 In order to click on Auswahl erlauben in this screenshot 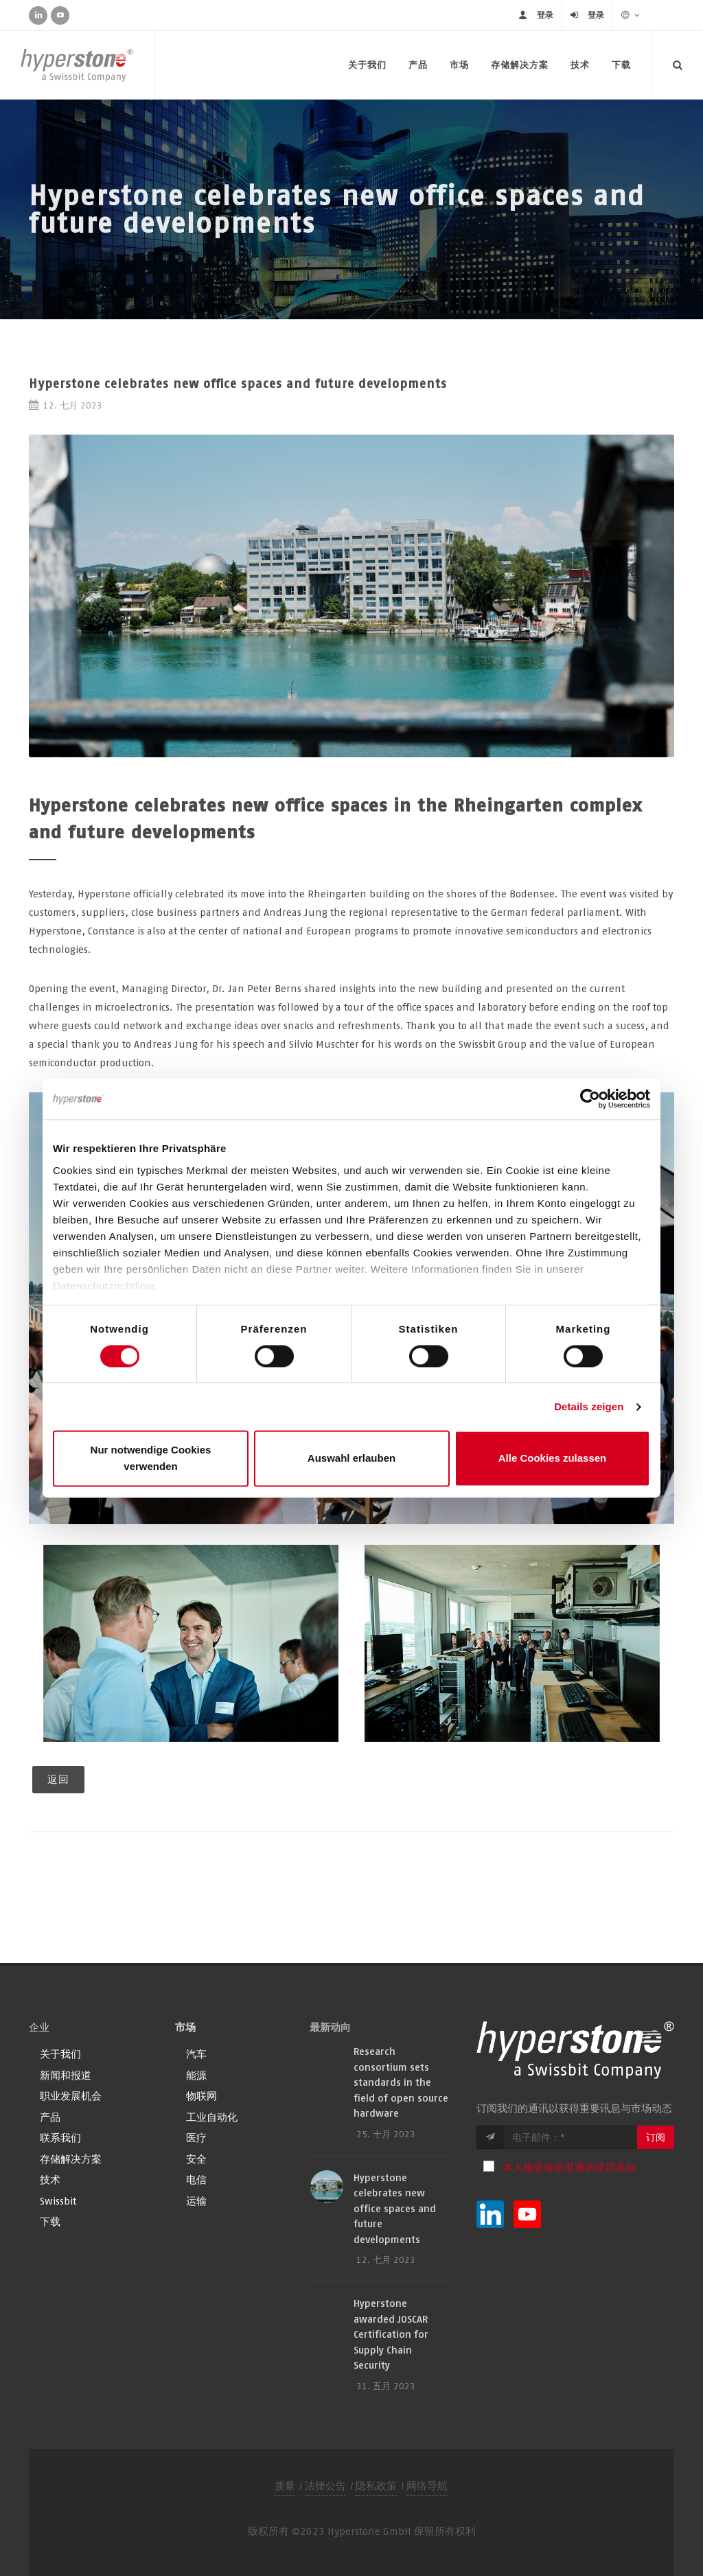, I will do `click(351, 1458)`.